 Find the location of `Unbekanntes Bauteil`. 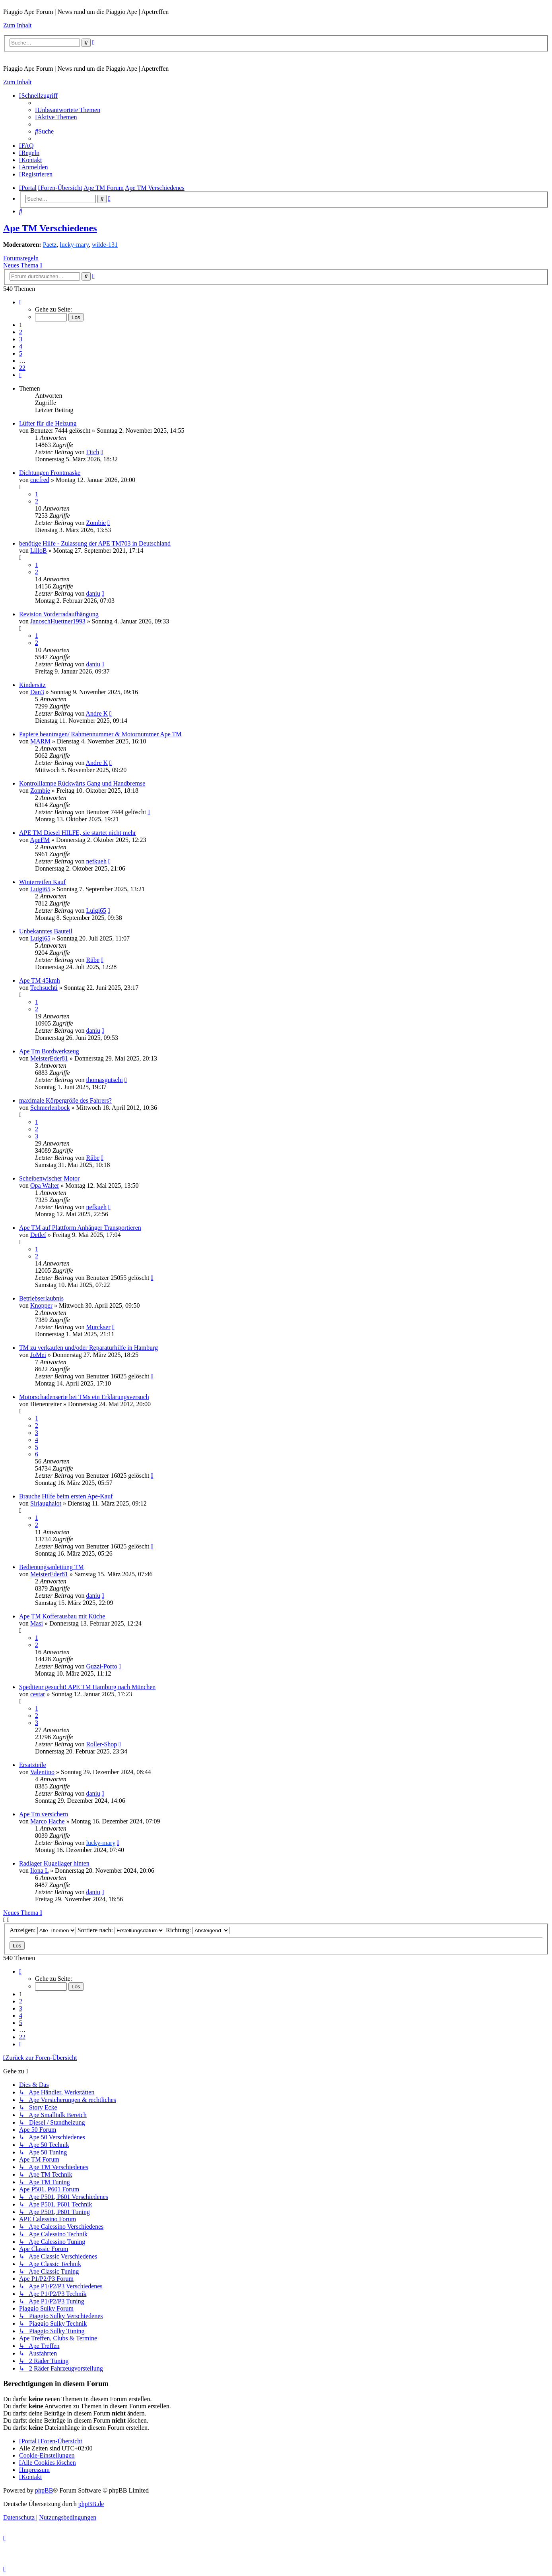

Unbekanntes Bauteil is located at coordinates (45, 931).